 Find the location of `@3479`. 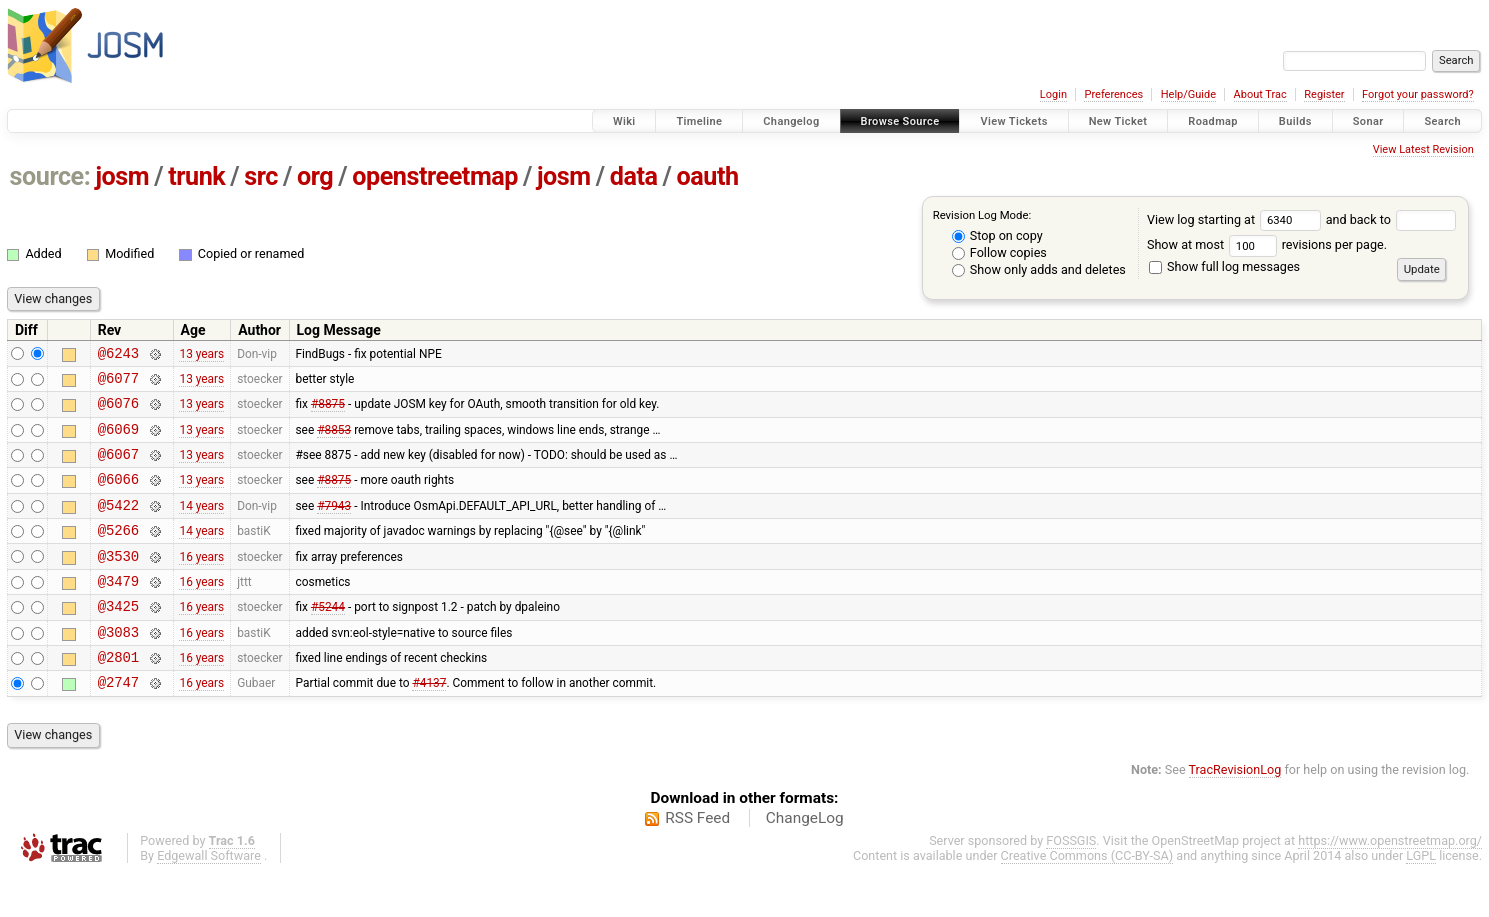

@3479 is located at coordinates (118, 610).